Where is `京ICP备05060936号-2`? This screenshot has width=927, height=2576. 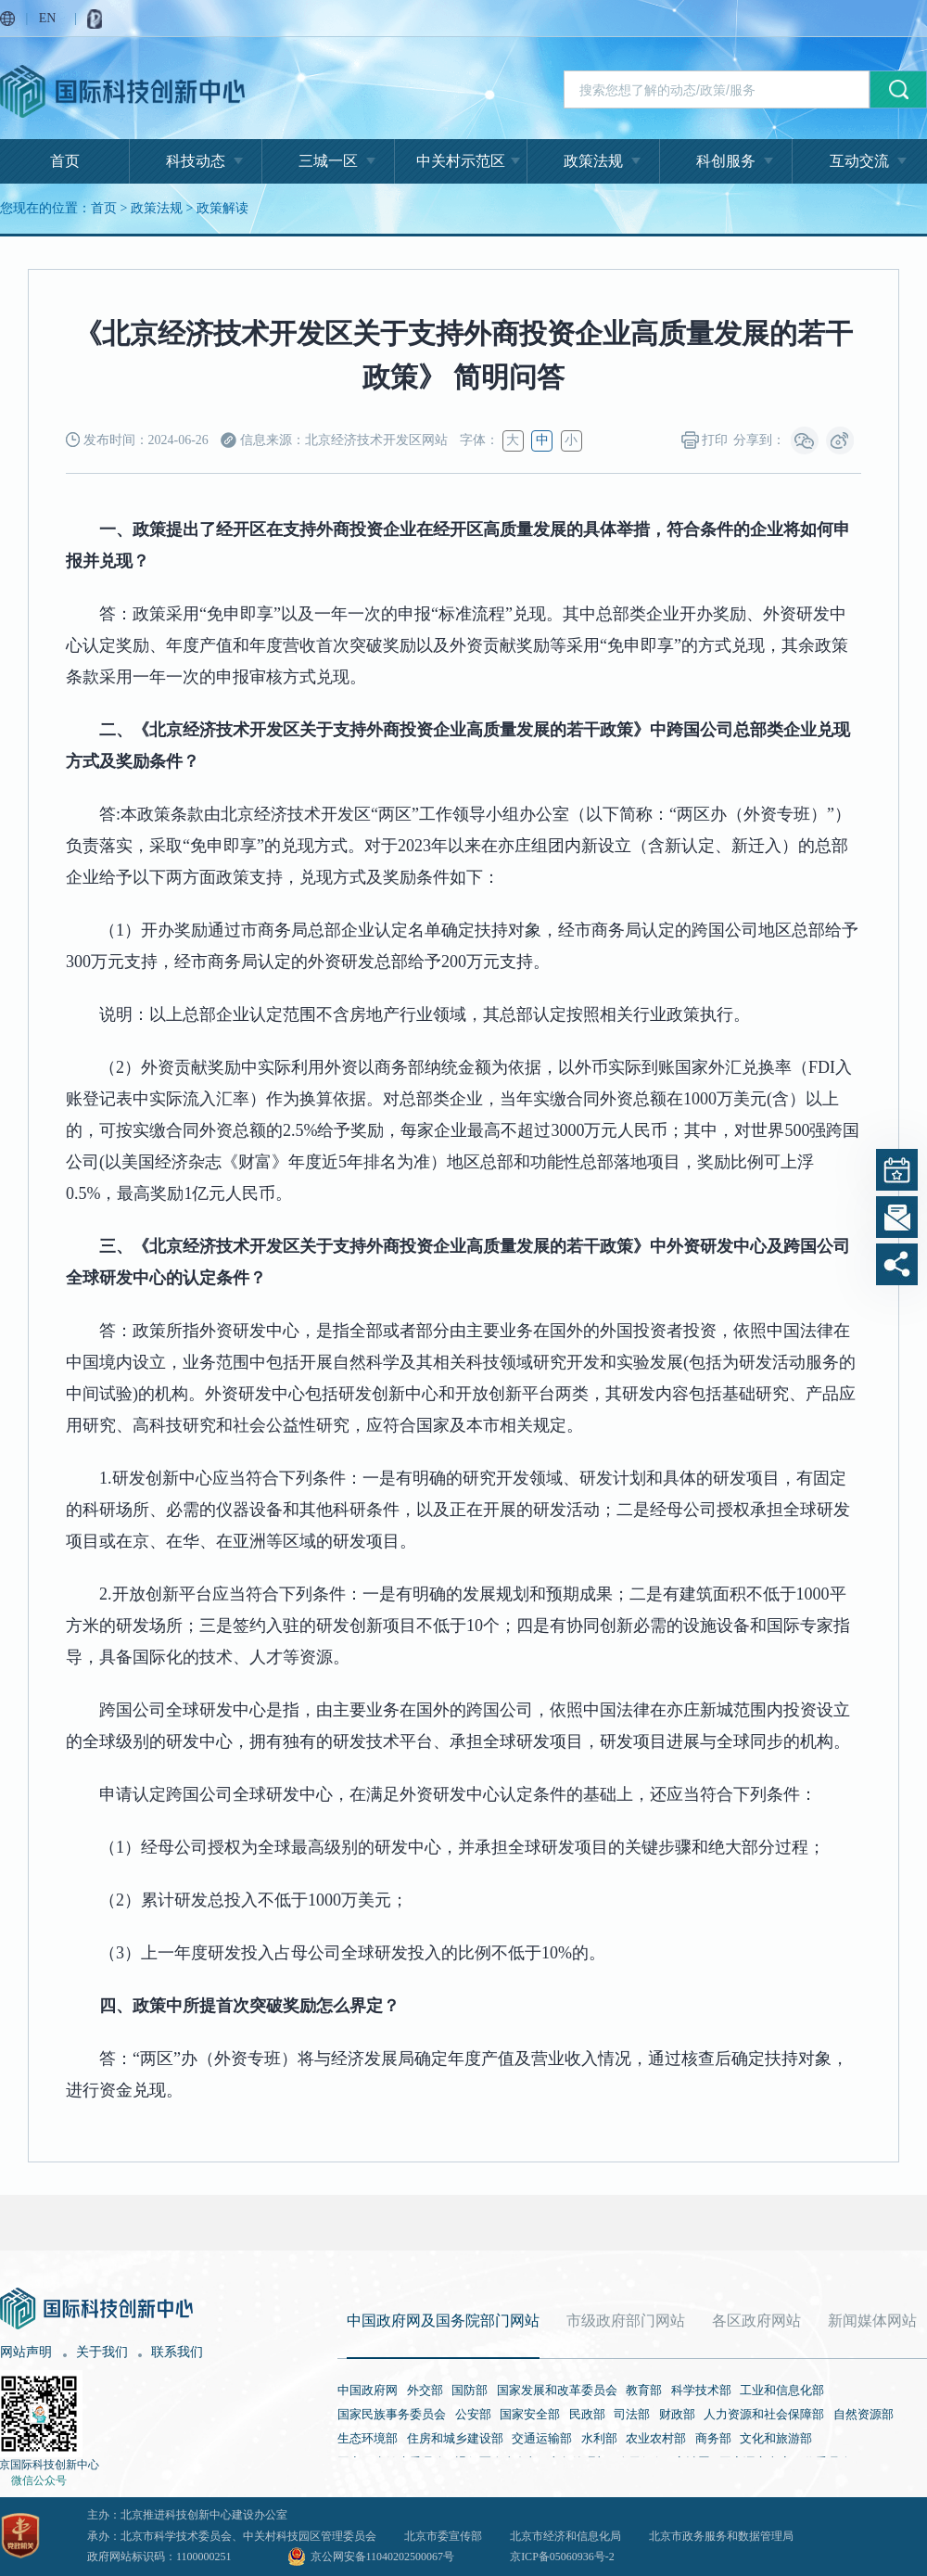 京ICP备05060936号-2 is located at coordinates (562, 2556).